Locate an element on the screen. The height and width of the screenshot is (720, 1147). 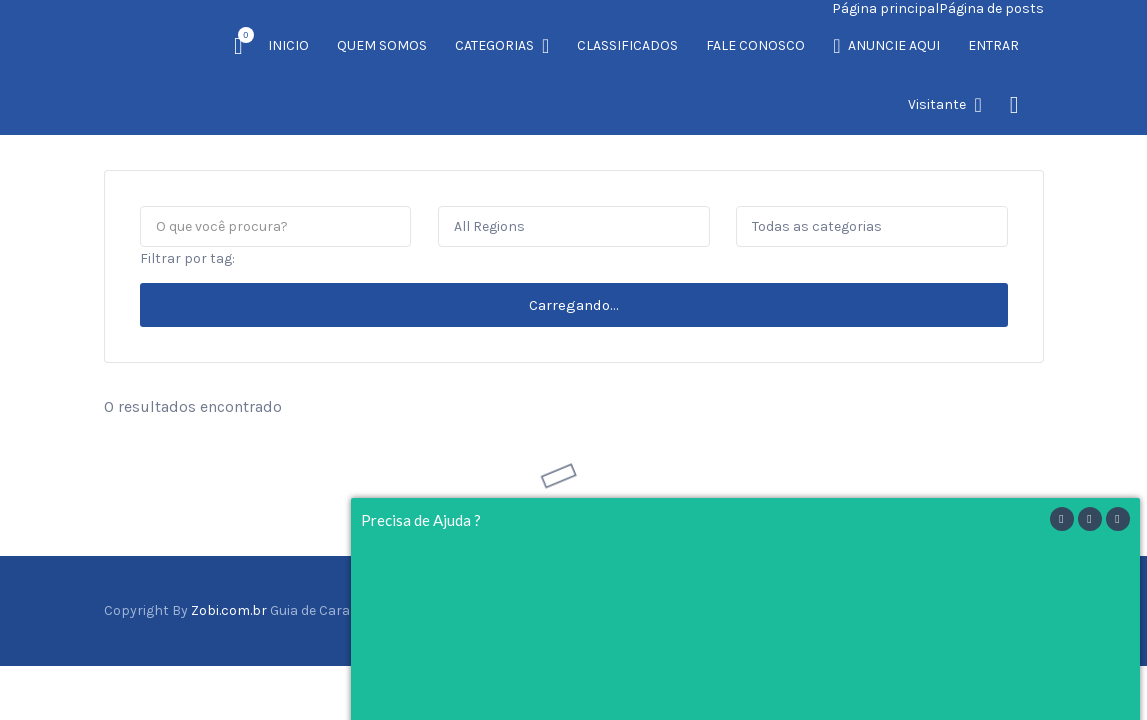
Carregando... is located at coordinates (574, 245).